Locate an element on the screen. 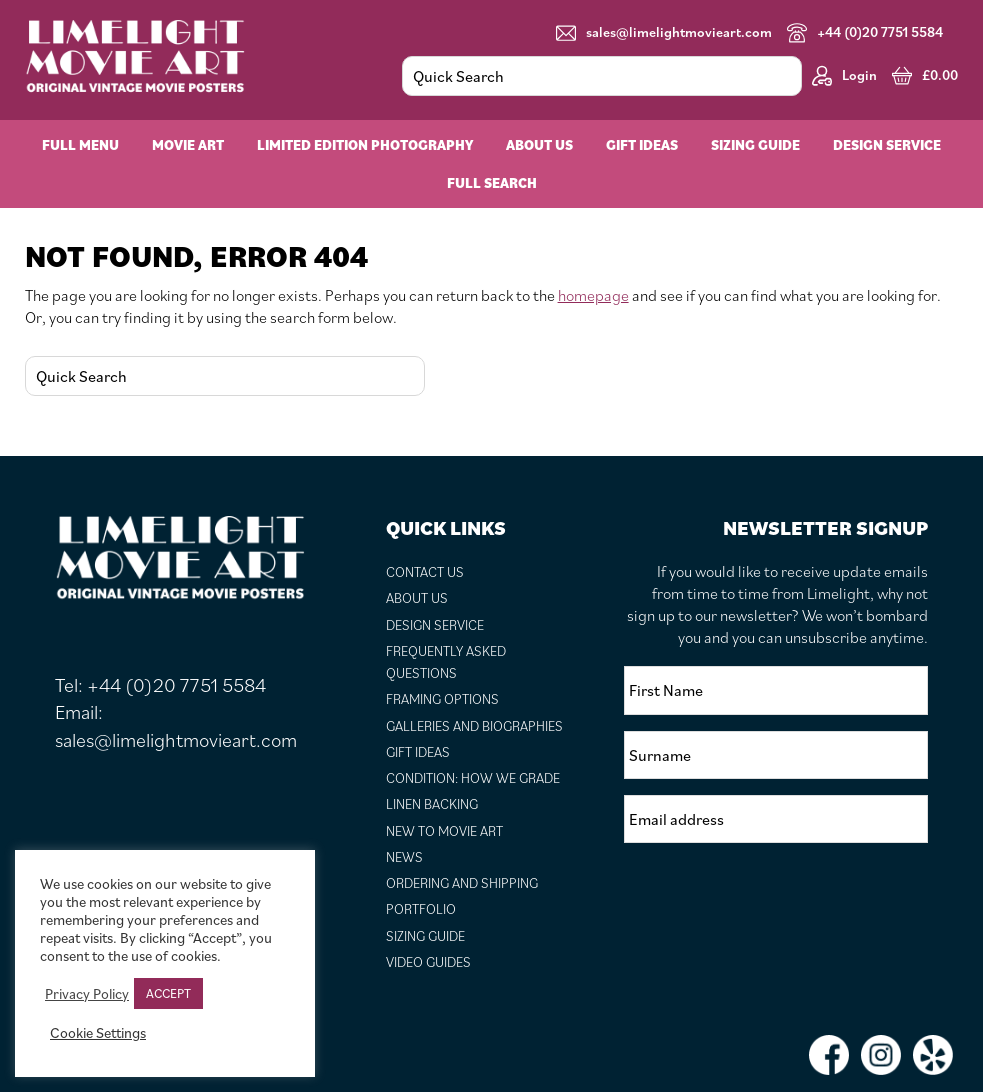 Image resolution: width=983 pixels, height=1092 pixels. sales@limelightmovieart.com is located at coordinates (664, 32).